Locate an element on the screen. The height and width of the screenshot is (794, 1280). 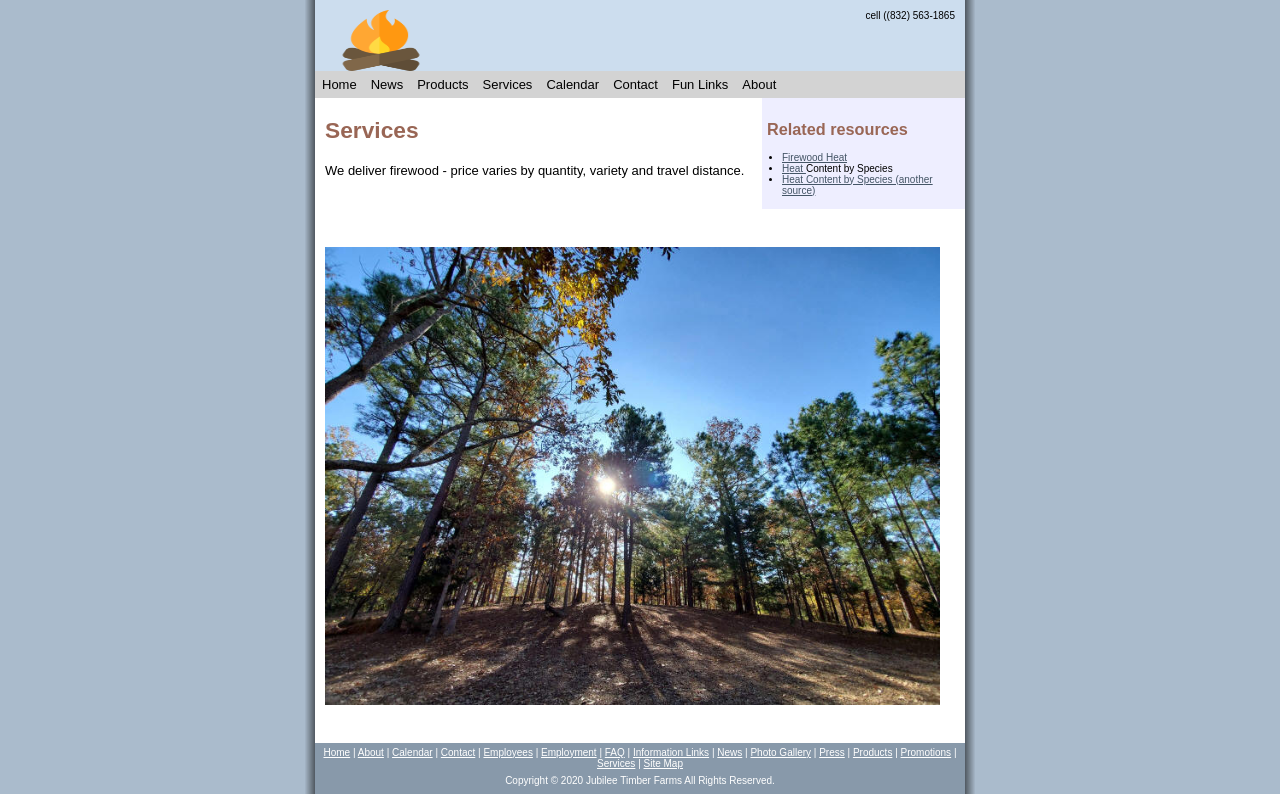
Services is located at coordinates (508, 84).